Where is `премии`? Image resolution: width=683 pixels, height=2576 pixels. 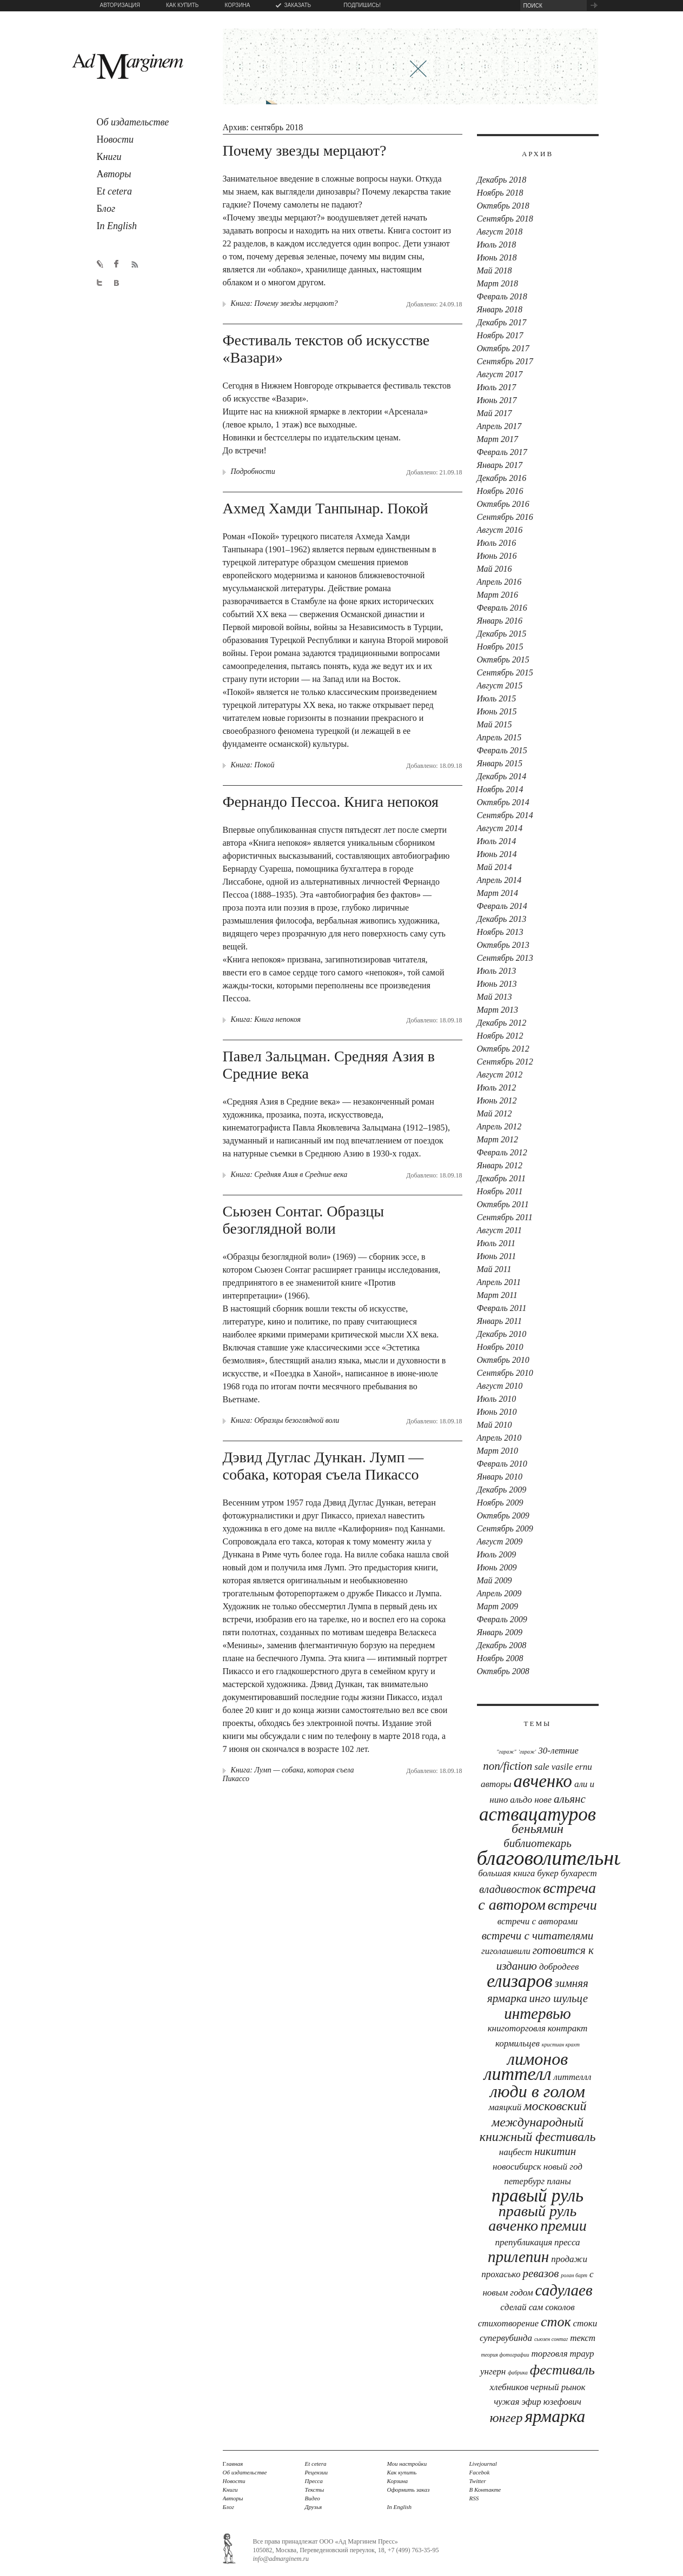
премии is located at coordinates (563, 2225).